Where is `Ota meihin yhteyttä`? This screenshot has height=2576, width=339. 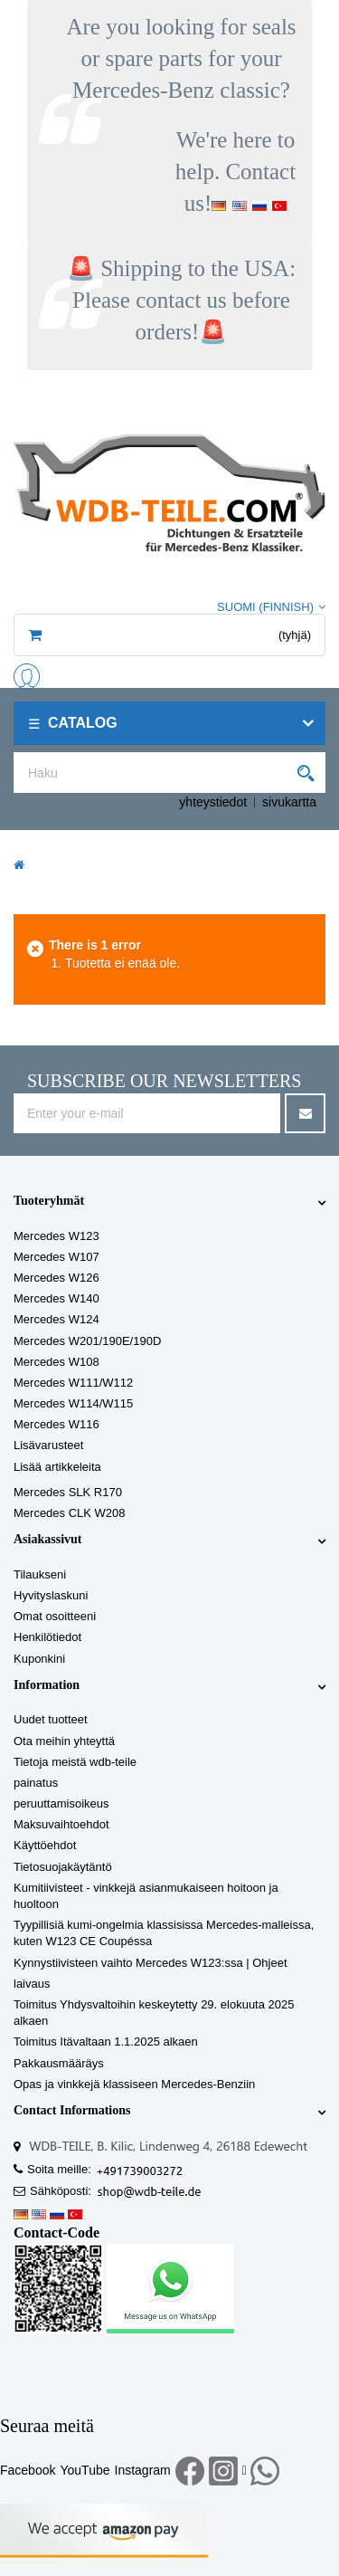 Ota meihin yhteyttä is located at coordinates (64, 1741).